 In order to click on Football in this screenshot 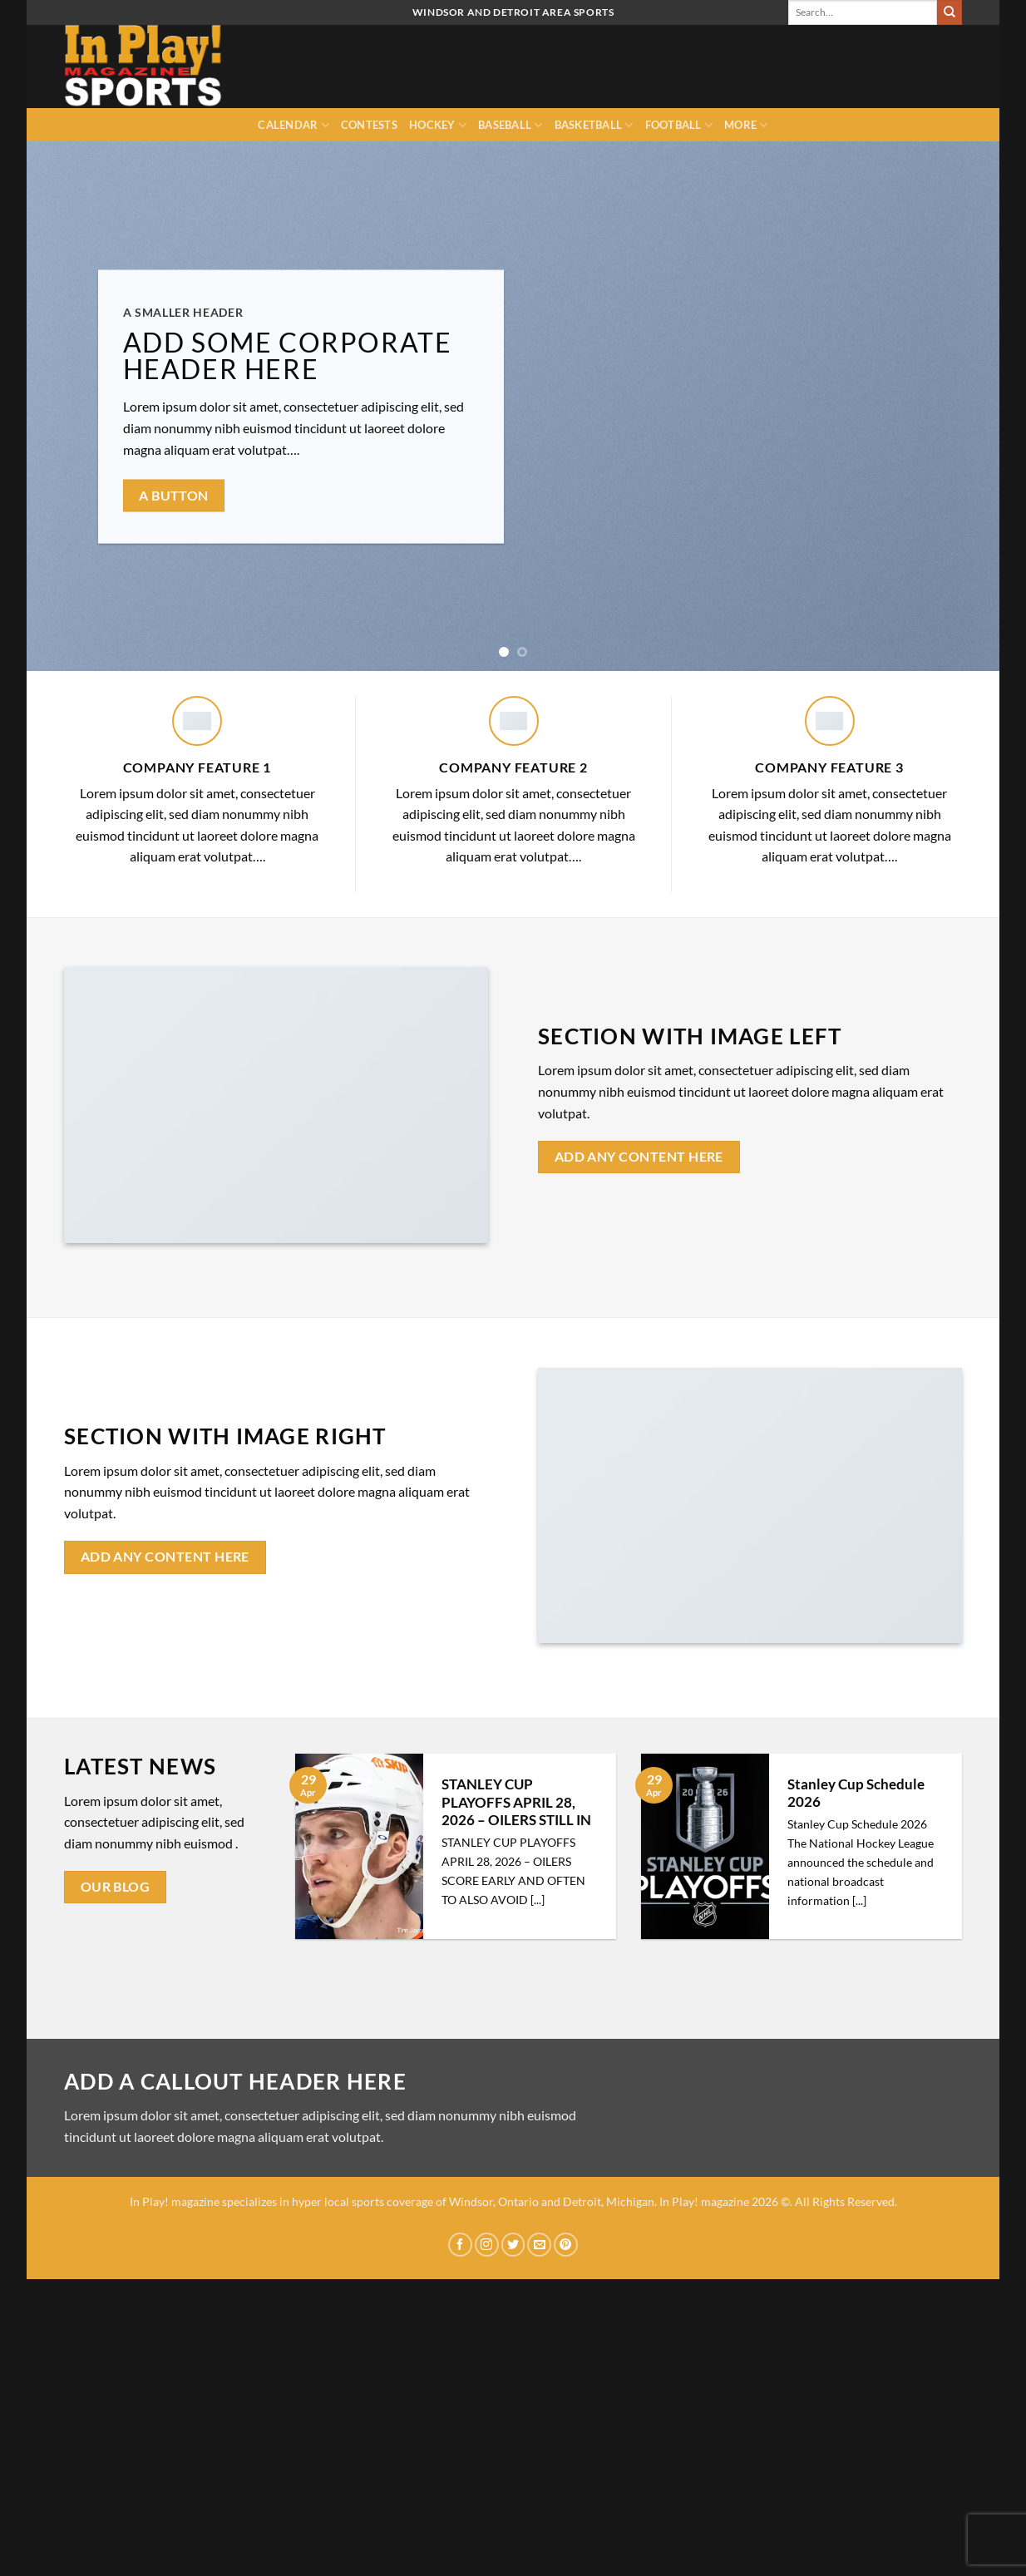, I will do `click(679, 125)`.